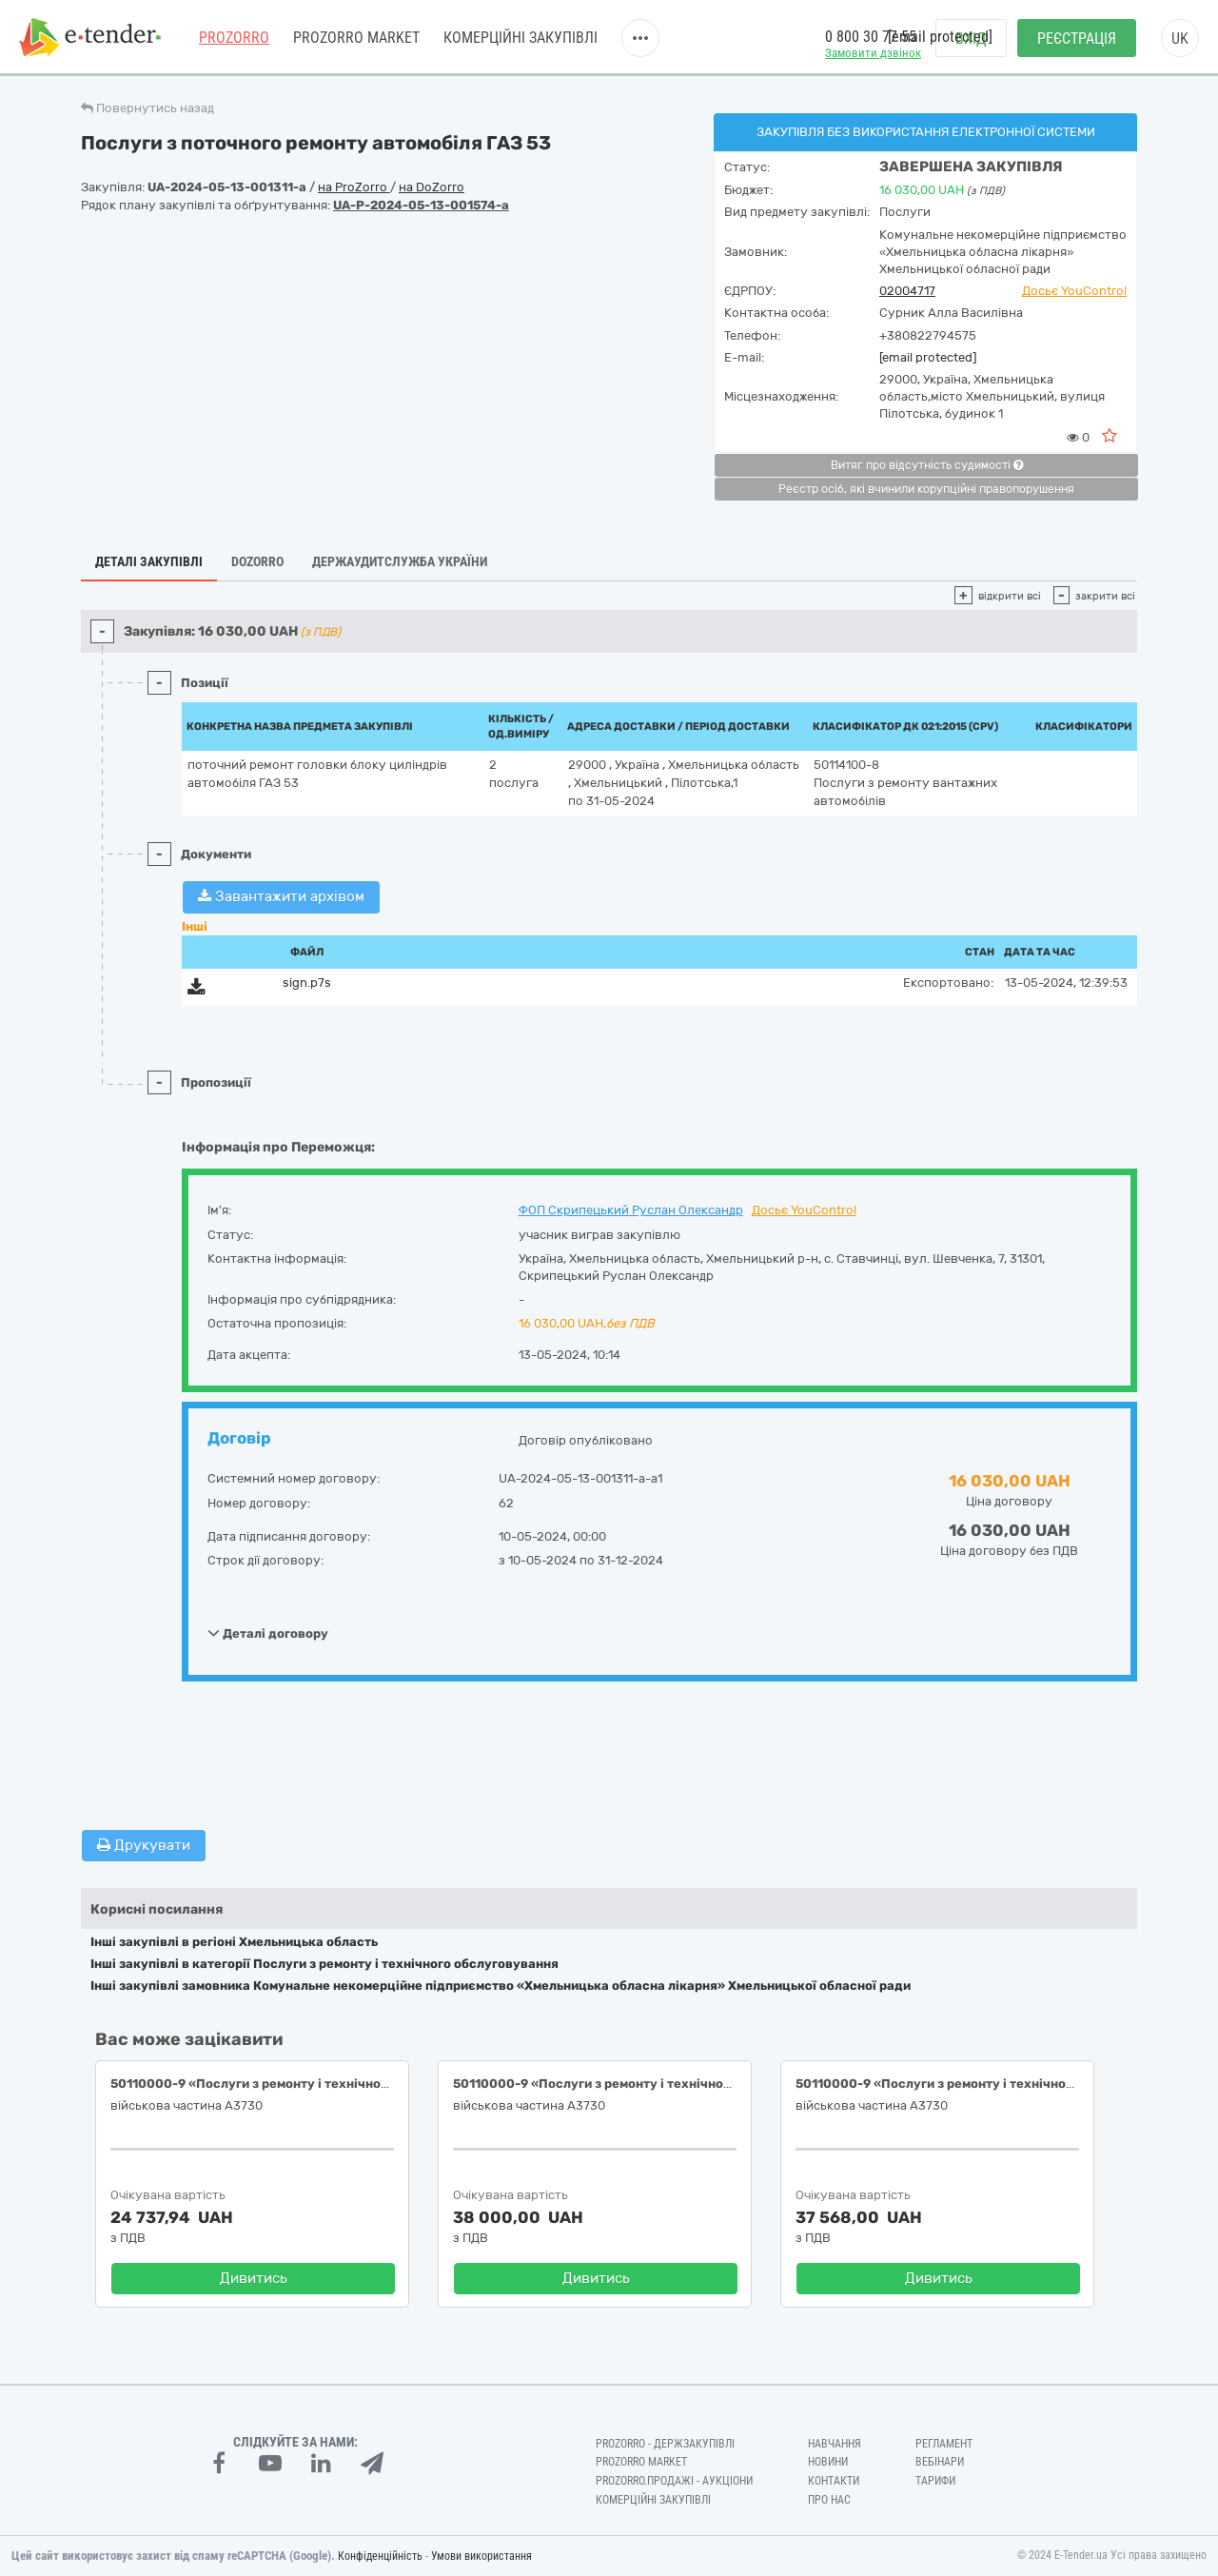 This screenshot has width=1218, height=2576. Describe the element at coordinates (665, 2443) in the screenshot. I see `PROZORRO - Держзакупівлі` at that location.